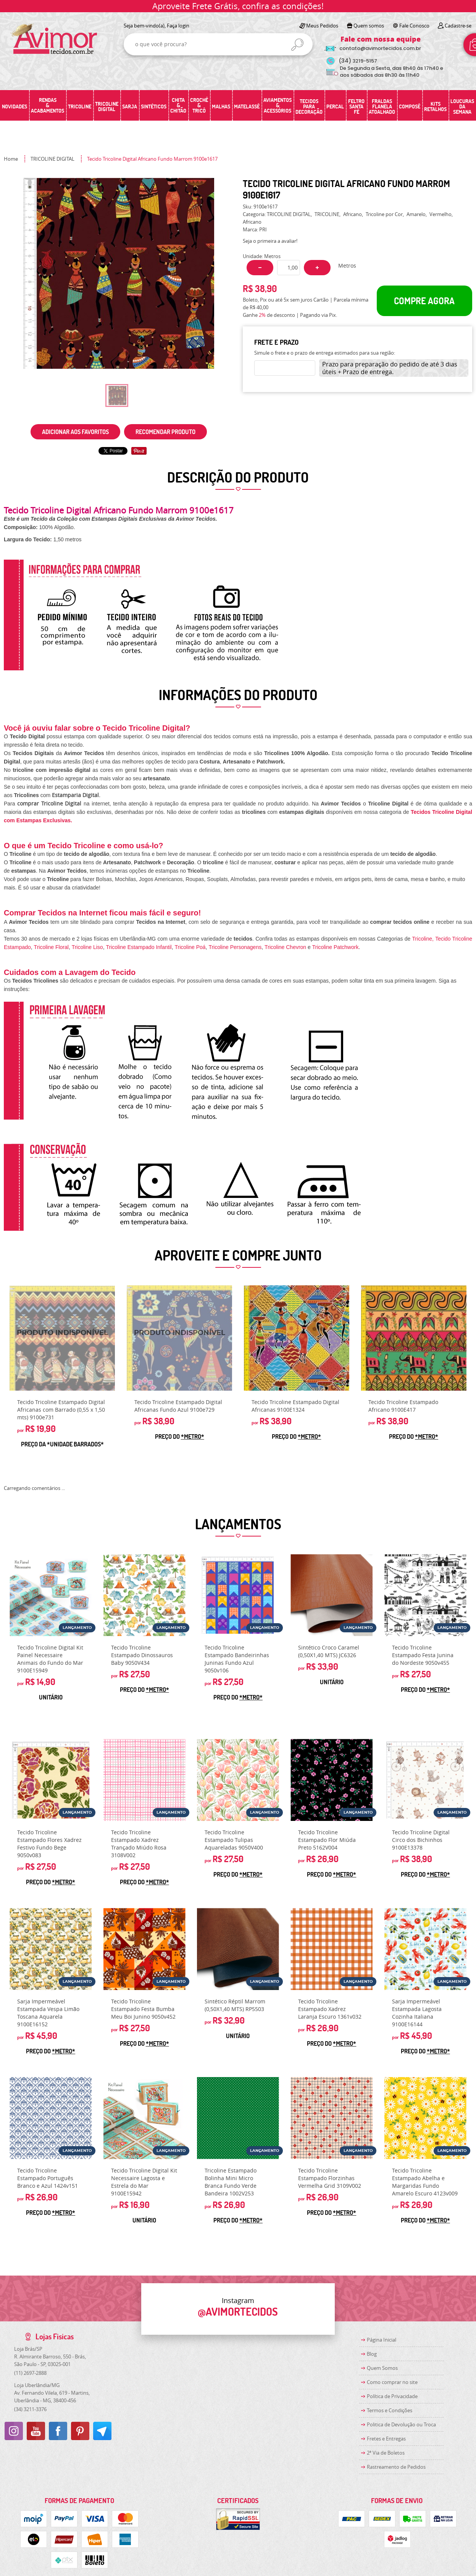 Image resolution: width=476 pixels, height=2576 pixels. I want to click on Fale Conosco, so click(414, 25).